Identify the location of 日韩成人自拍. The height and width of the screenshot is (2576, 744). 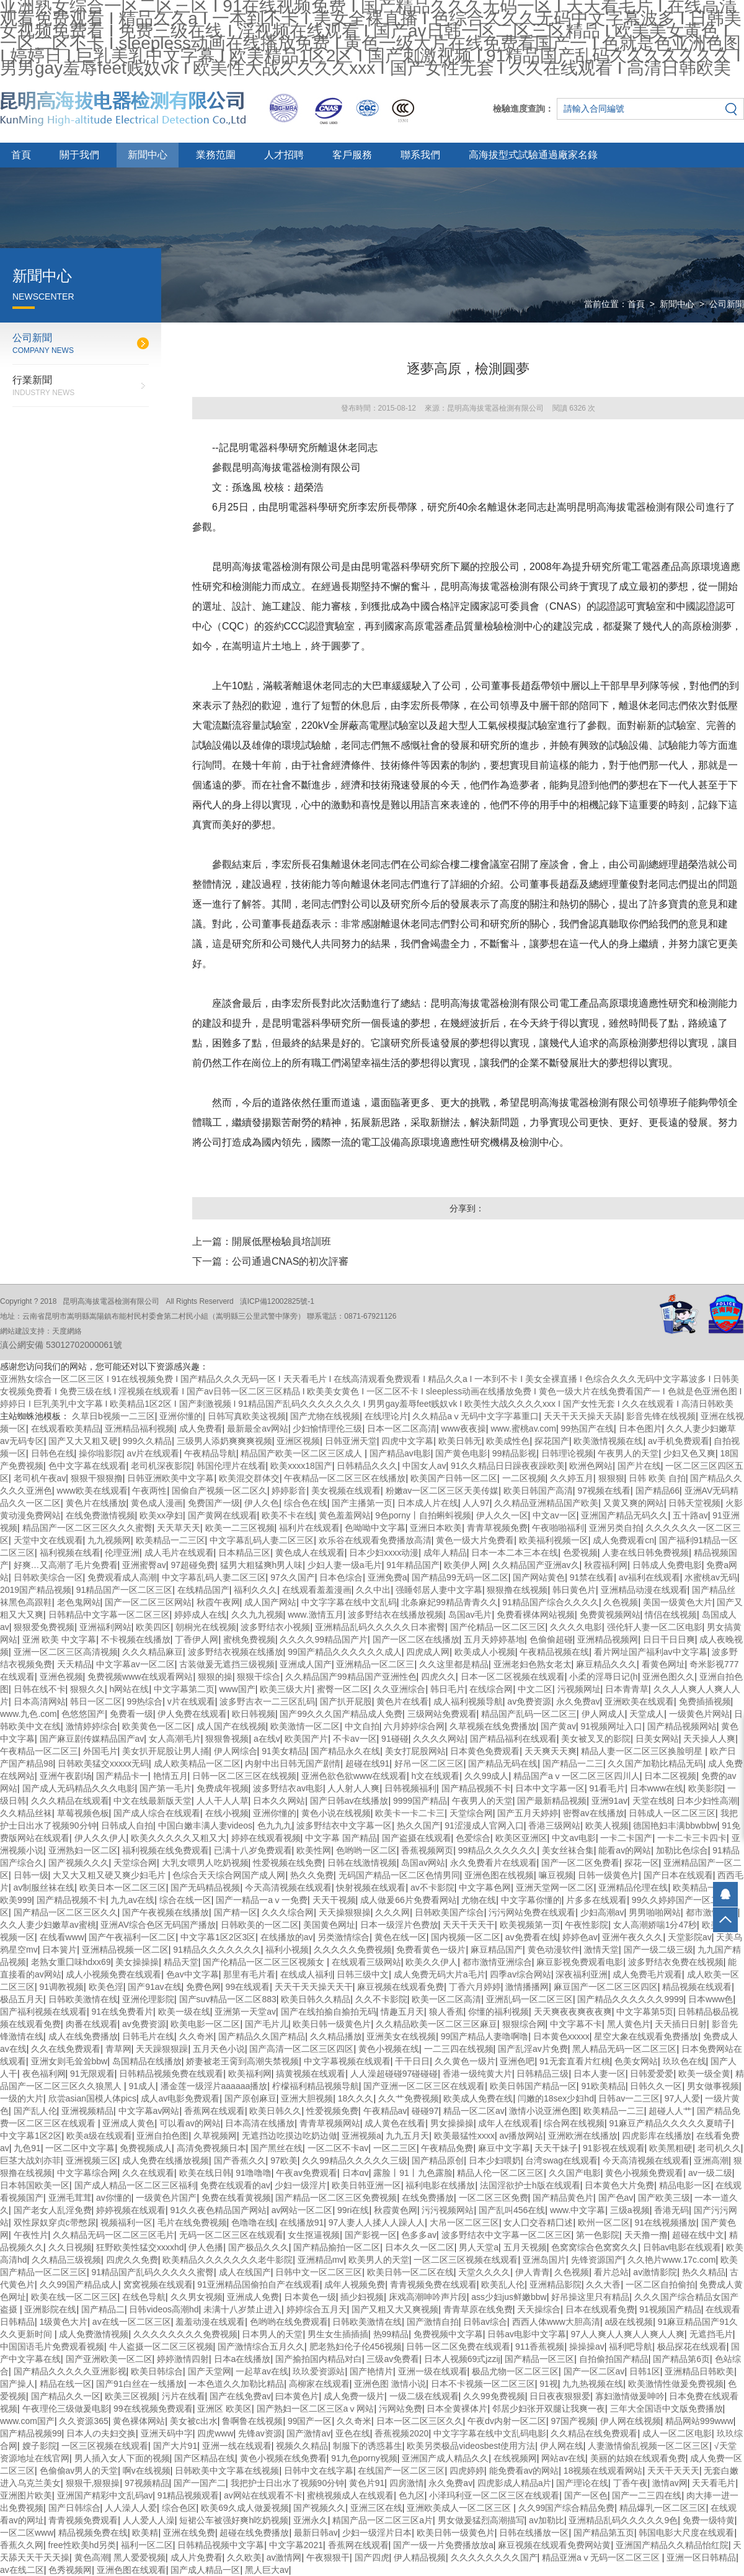
(127, 1825).